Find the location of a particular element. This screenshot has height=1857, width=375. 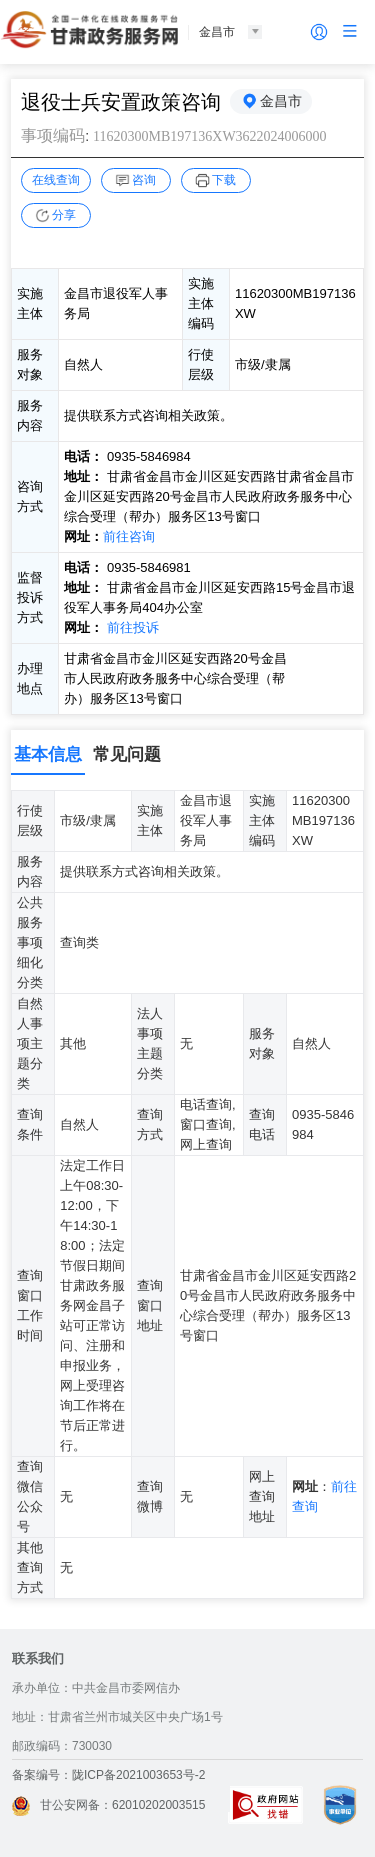

常见问题 is located at coordinates (127, 754).